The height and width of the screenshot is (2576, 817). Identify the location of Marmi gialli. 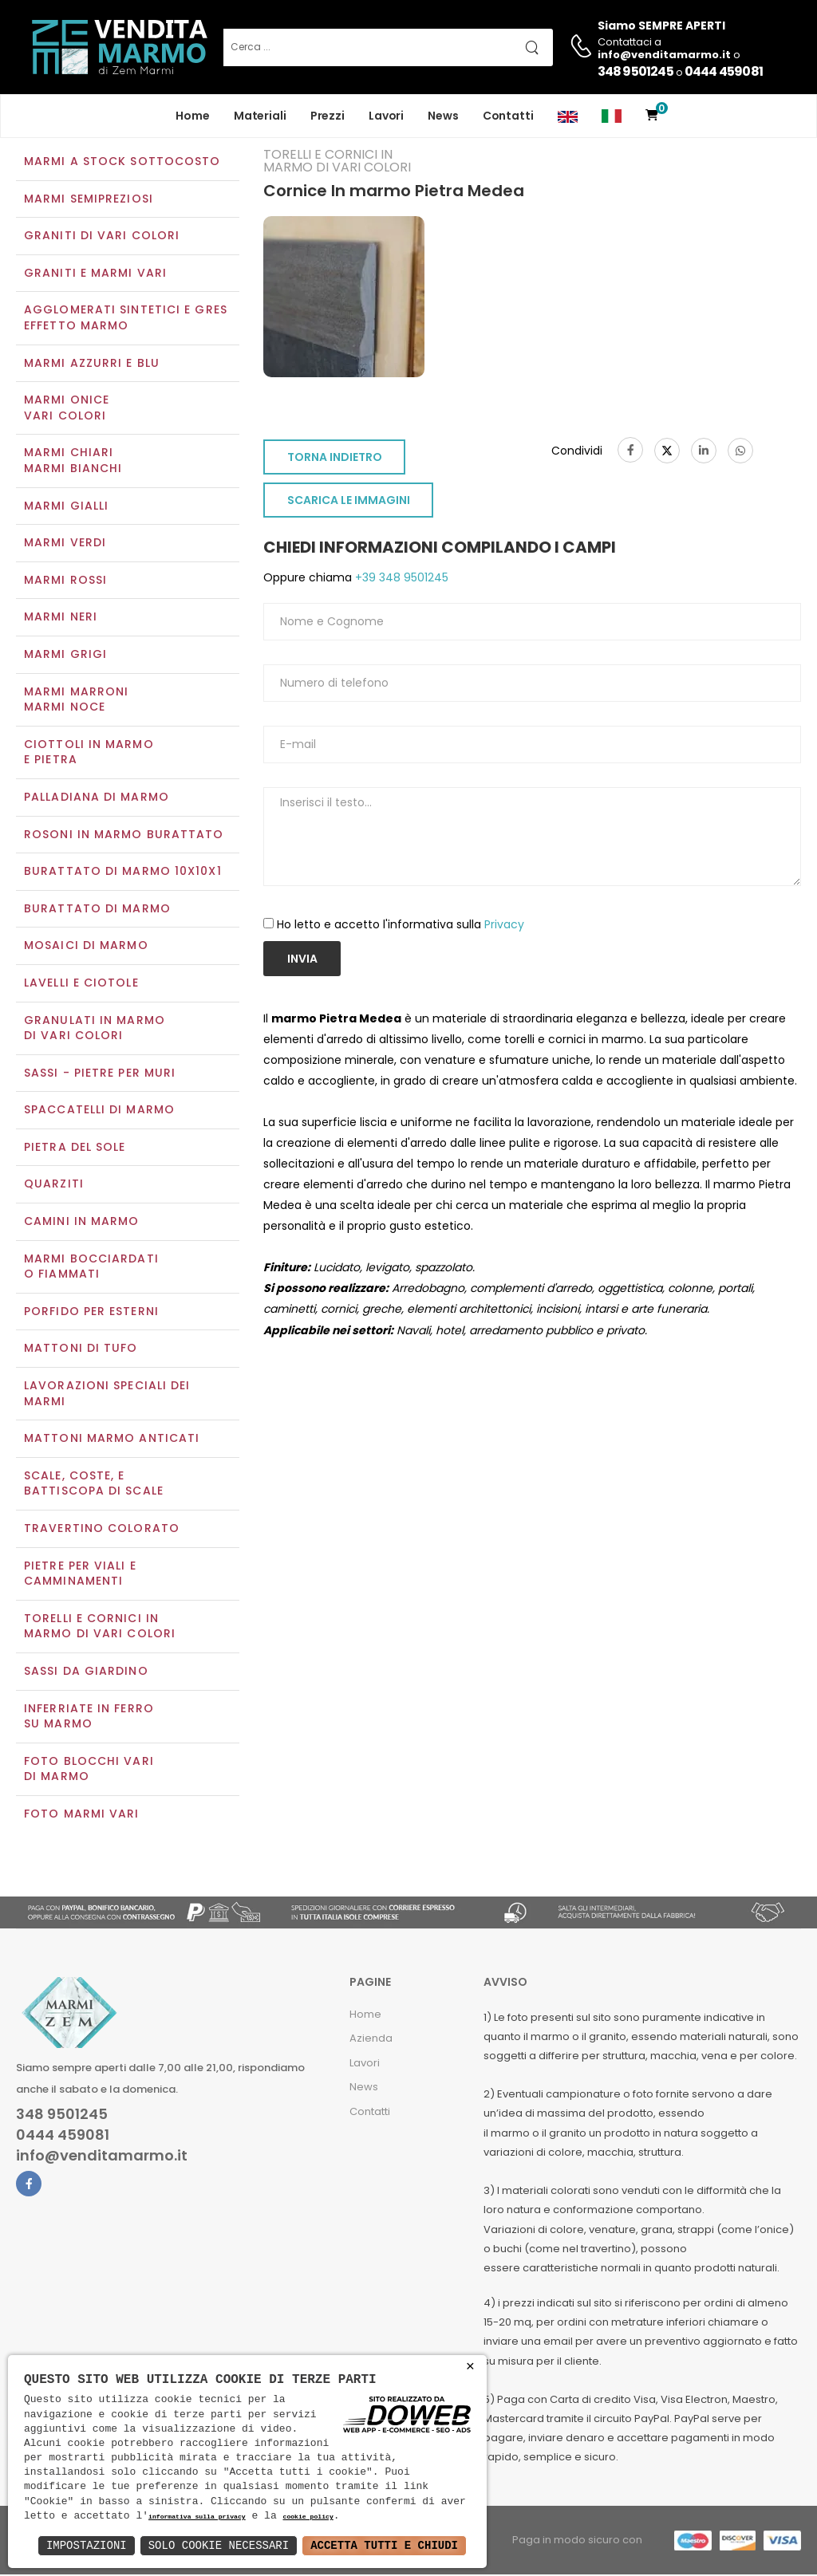
(66, 507).